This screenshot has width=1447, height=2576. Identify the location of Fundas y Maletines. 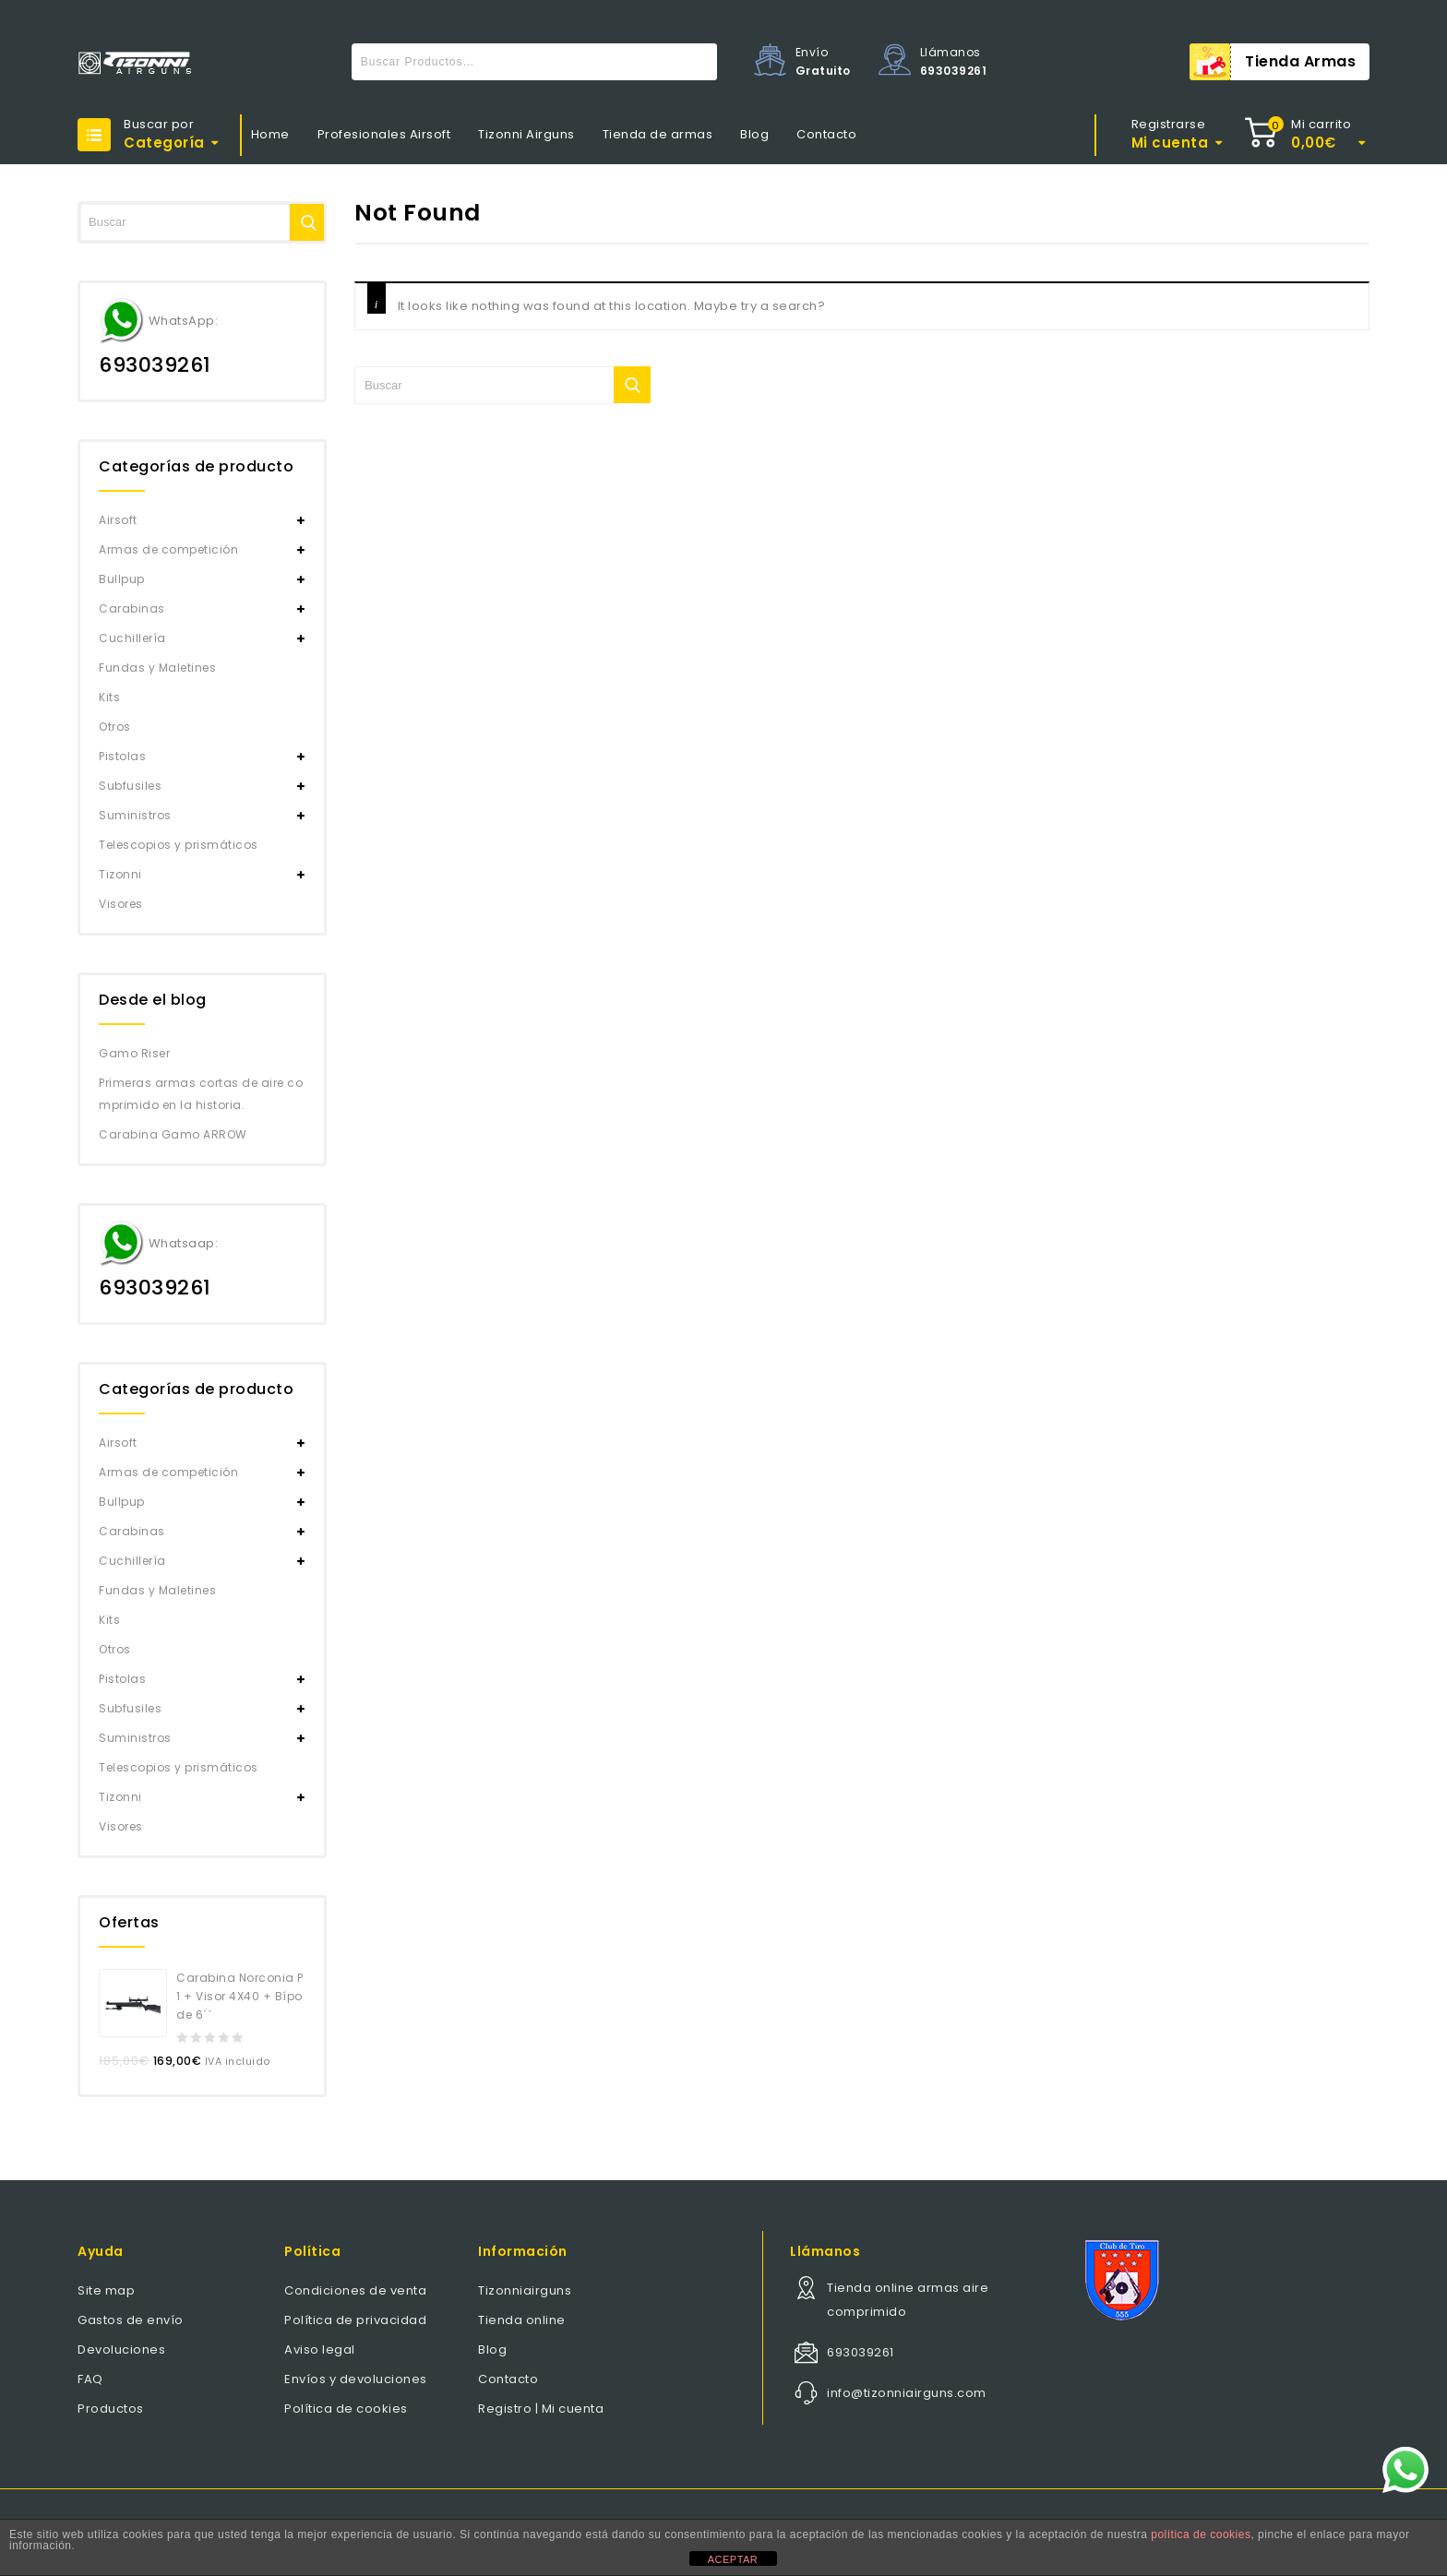
(157, 667).